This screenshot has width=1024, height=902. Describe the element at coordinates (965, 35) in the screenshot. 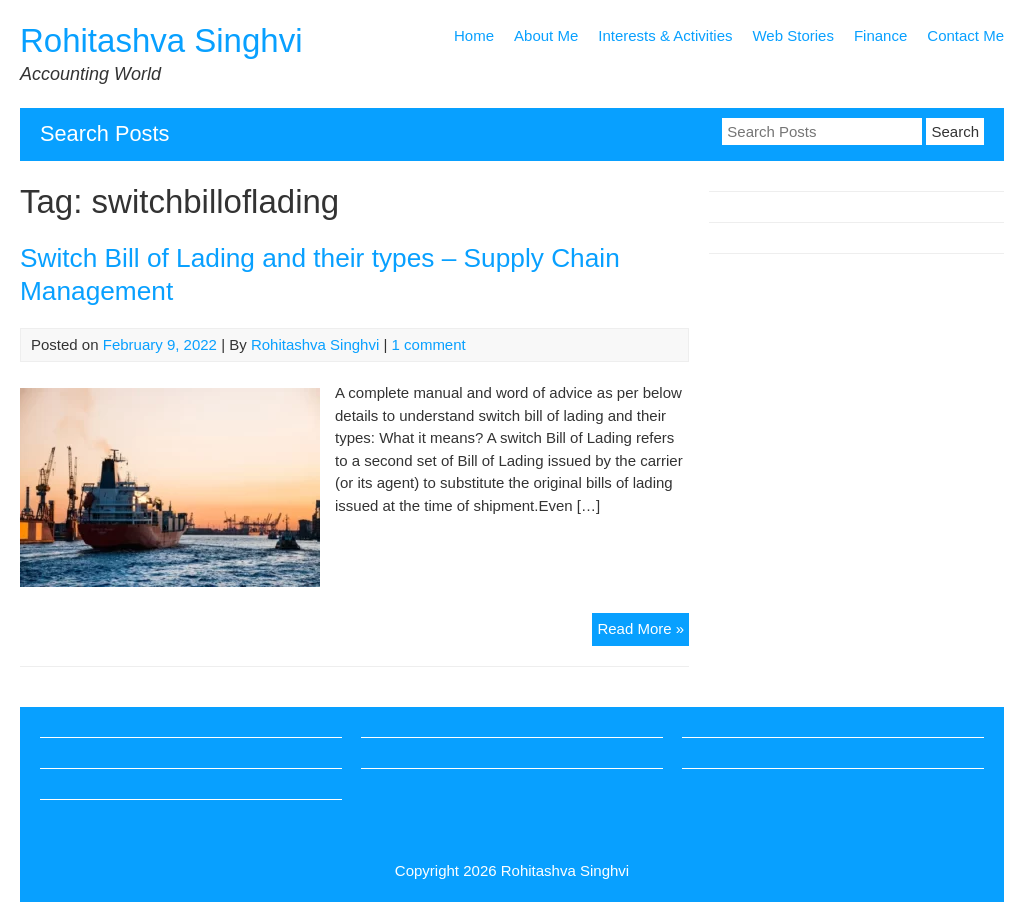

I see `Contact Me` at that location.